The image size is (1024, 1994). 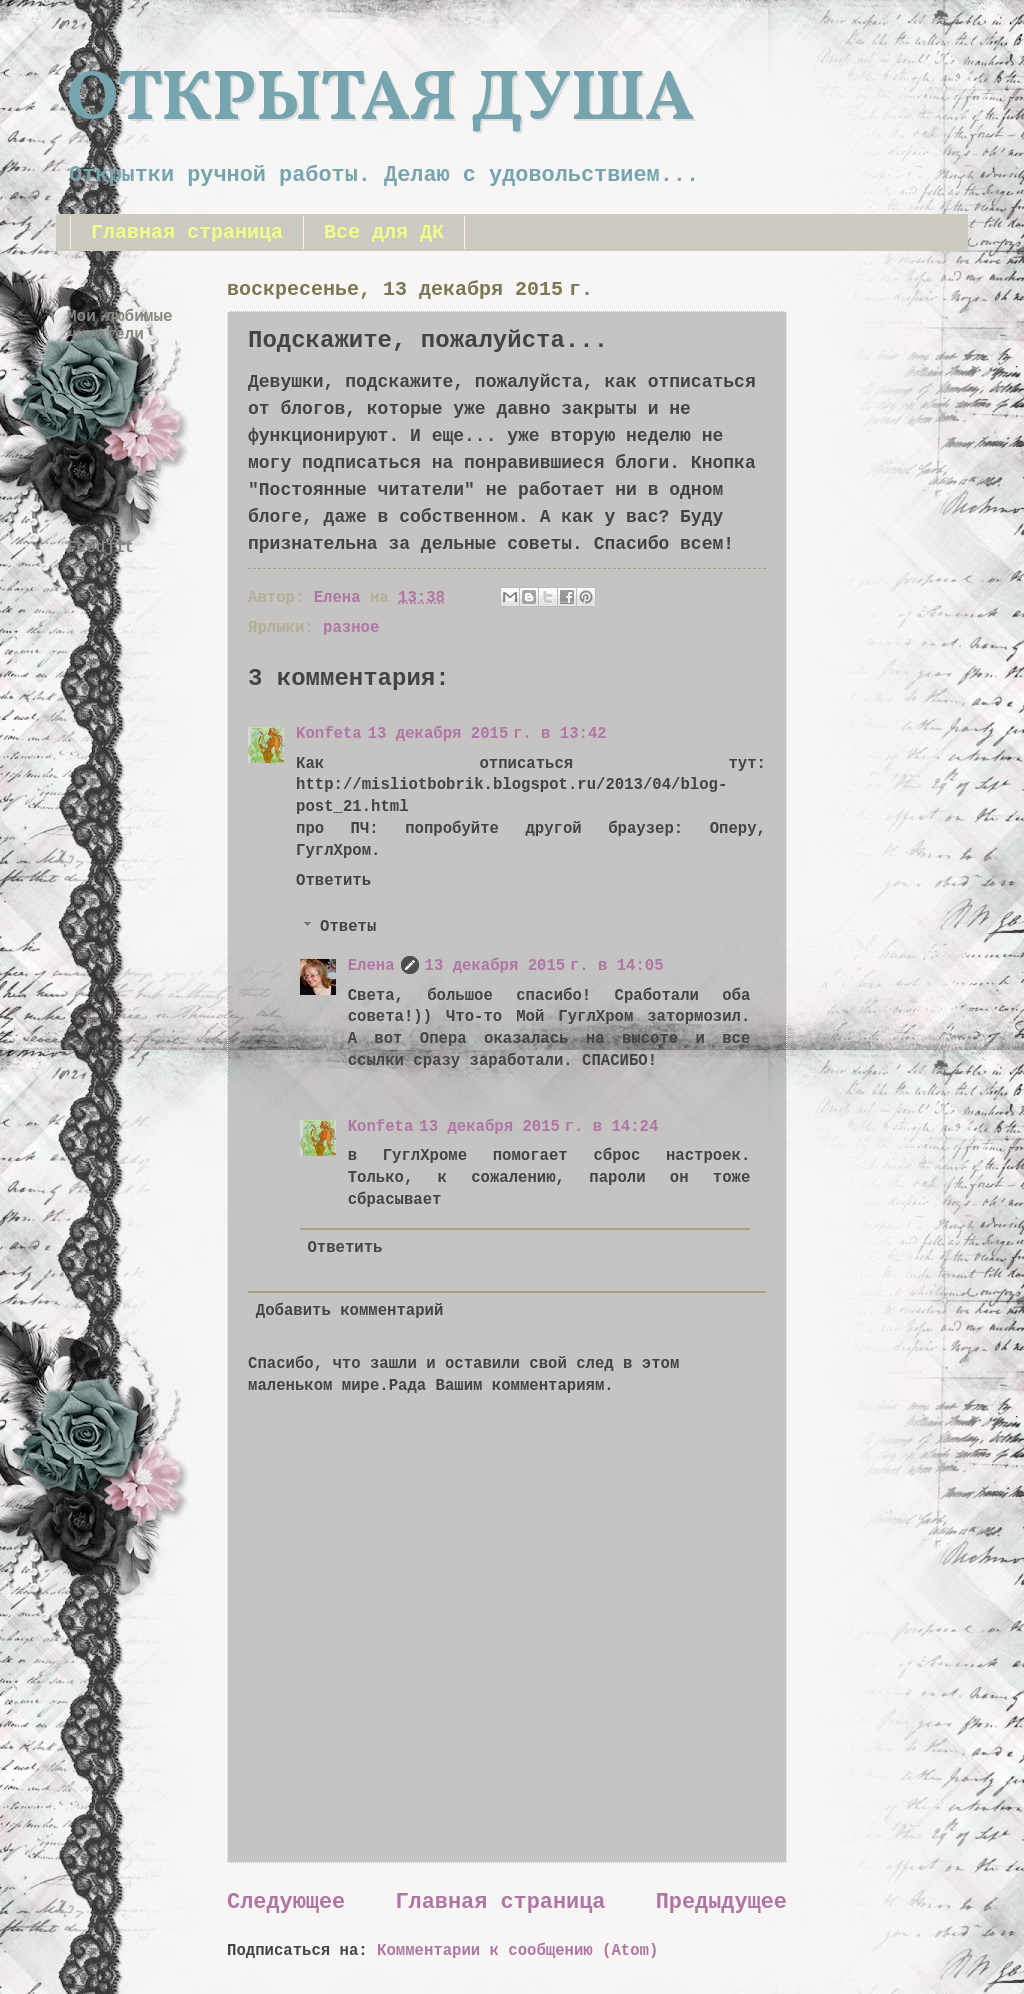 What do you see at coordinates (333, 881) in the screenshot?
I see `Ответить` at bounding box center [333, 881].